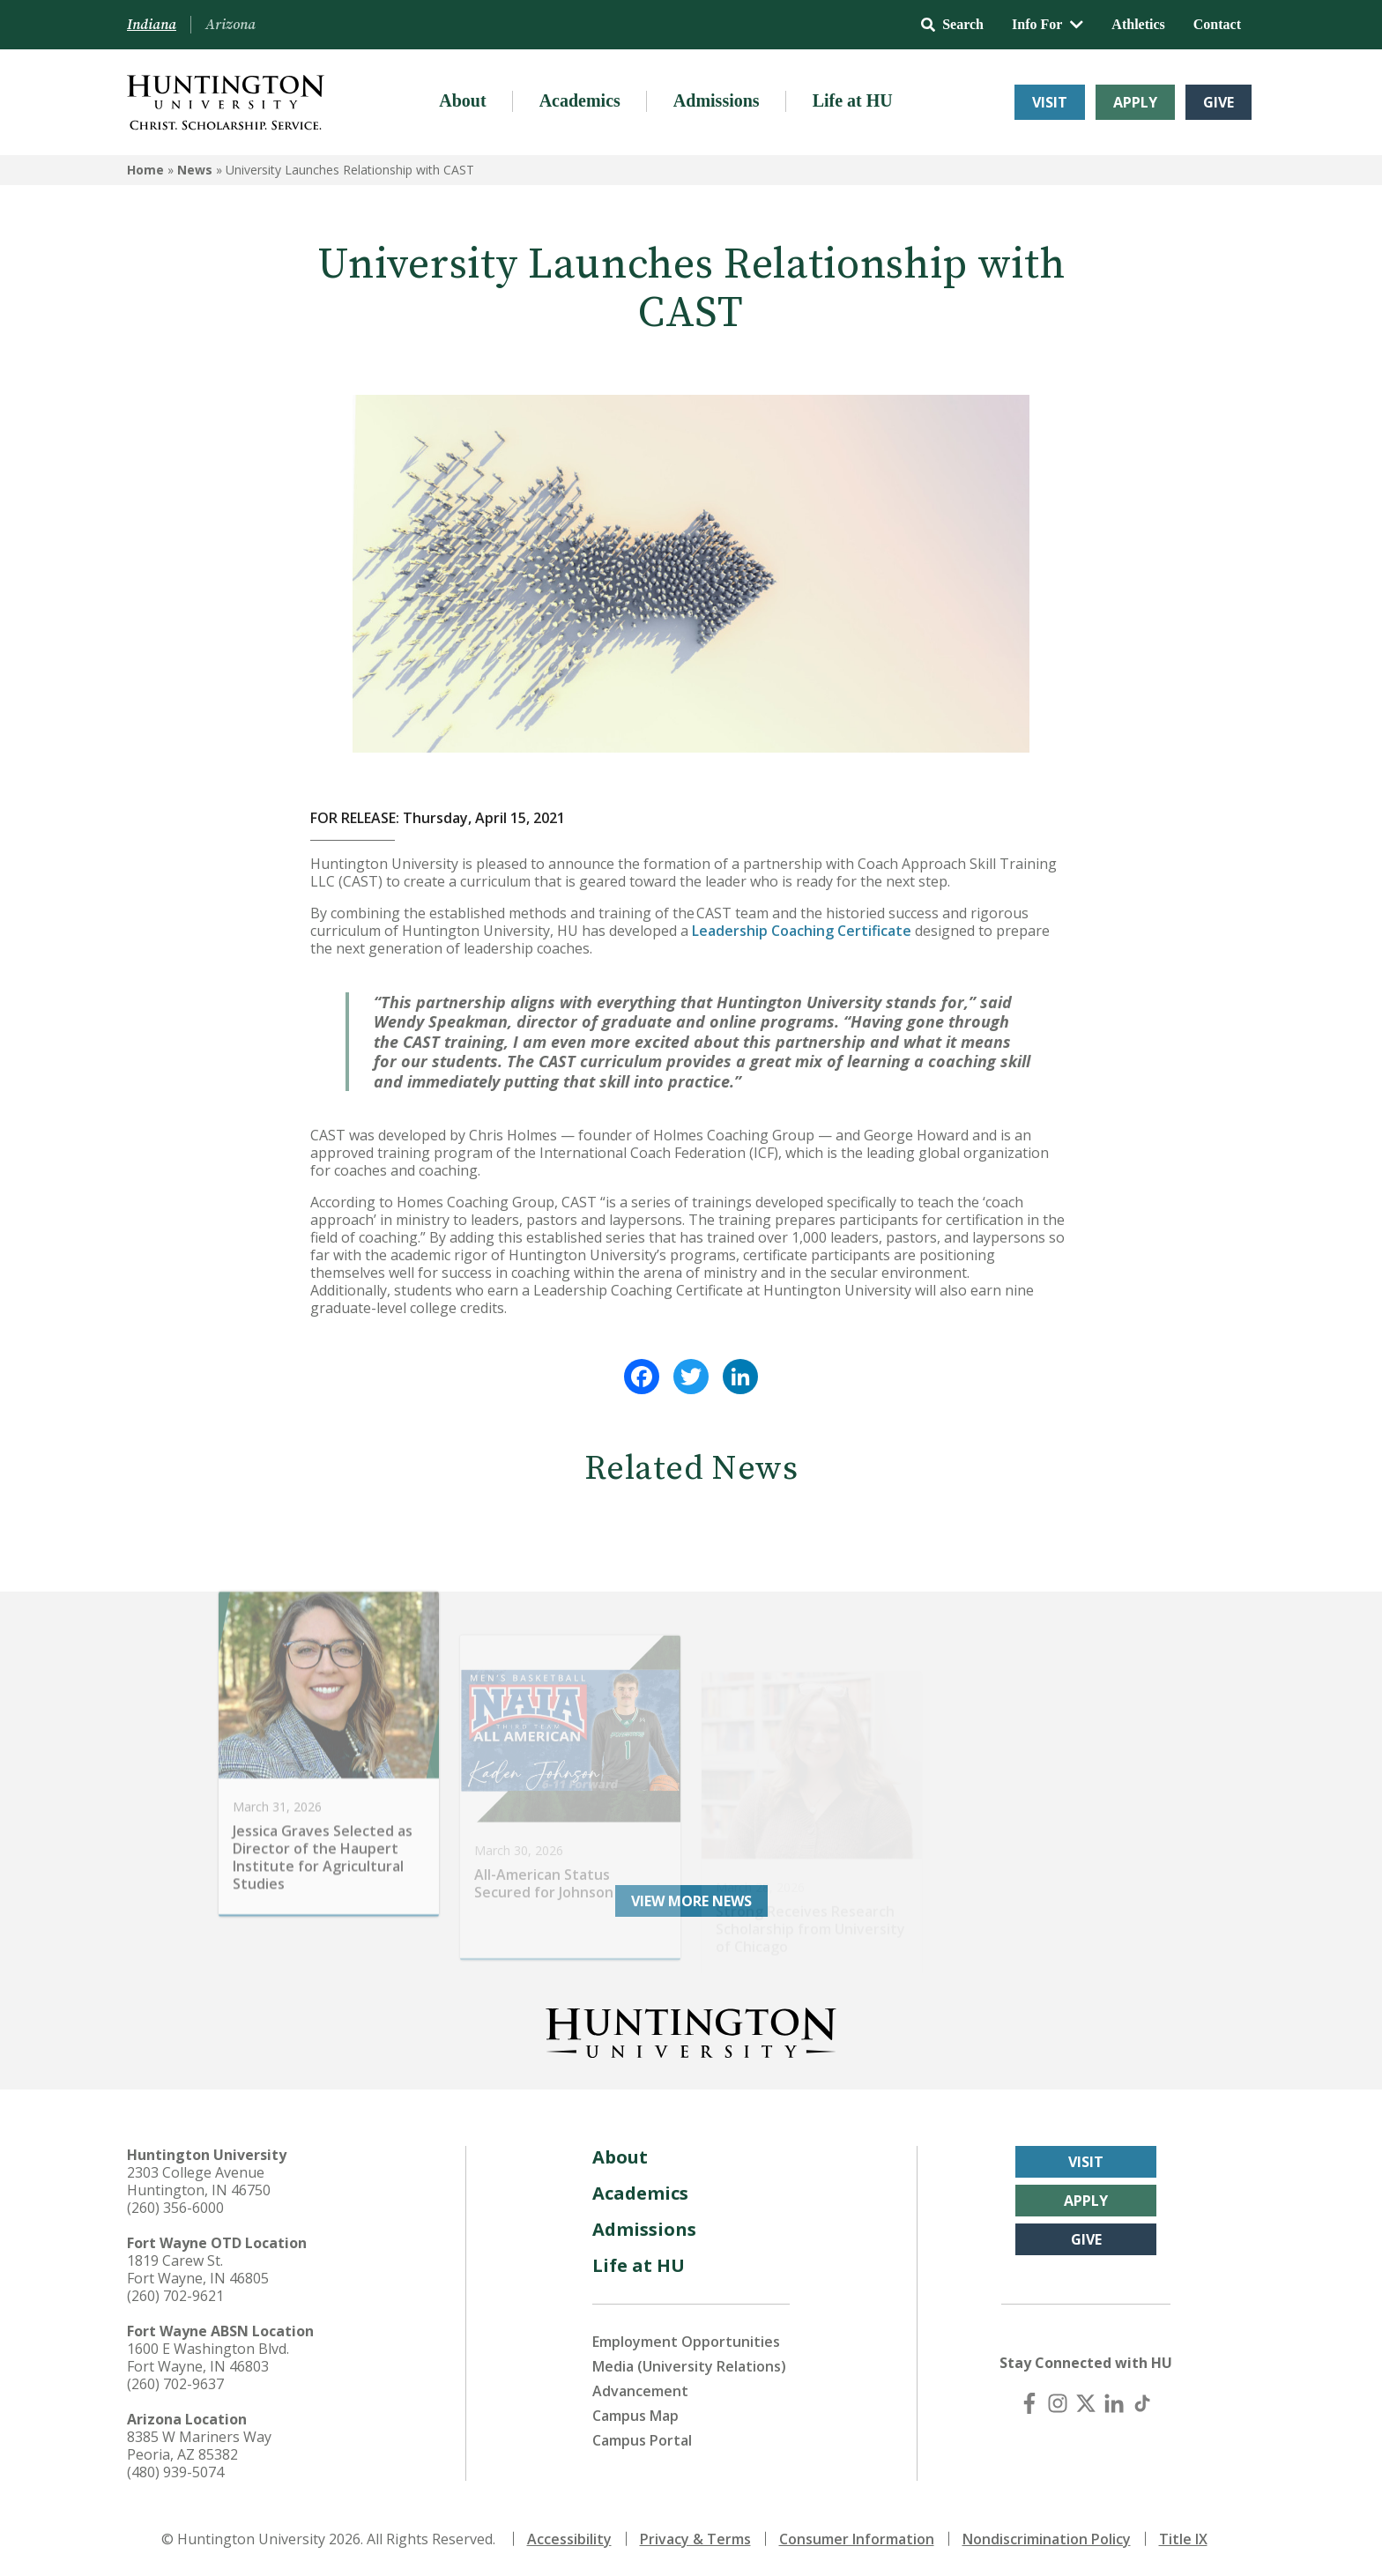  Describe the element at coordinates (695, 2539) in the screenshot. I see `Privacy & Terms` at that location.